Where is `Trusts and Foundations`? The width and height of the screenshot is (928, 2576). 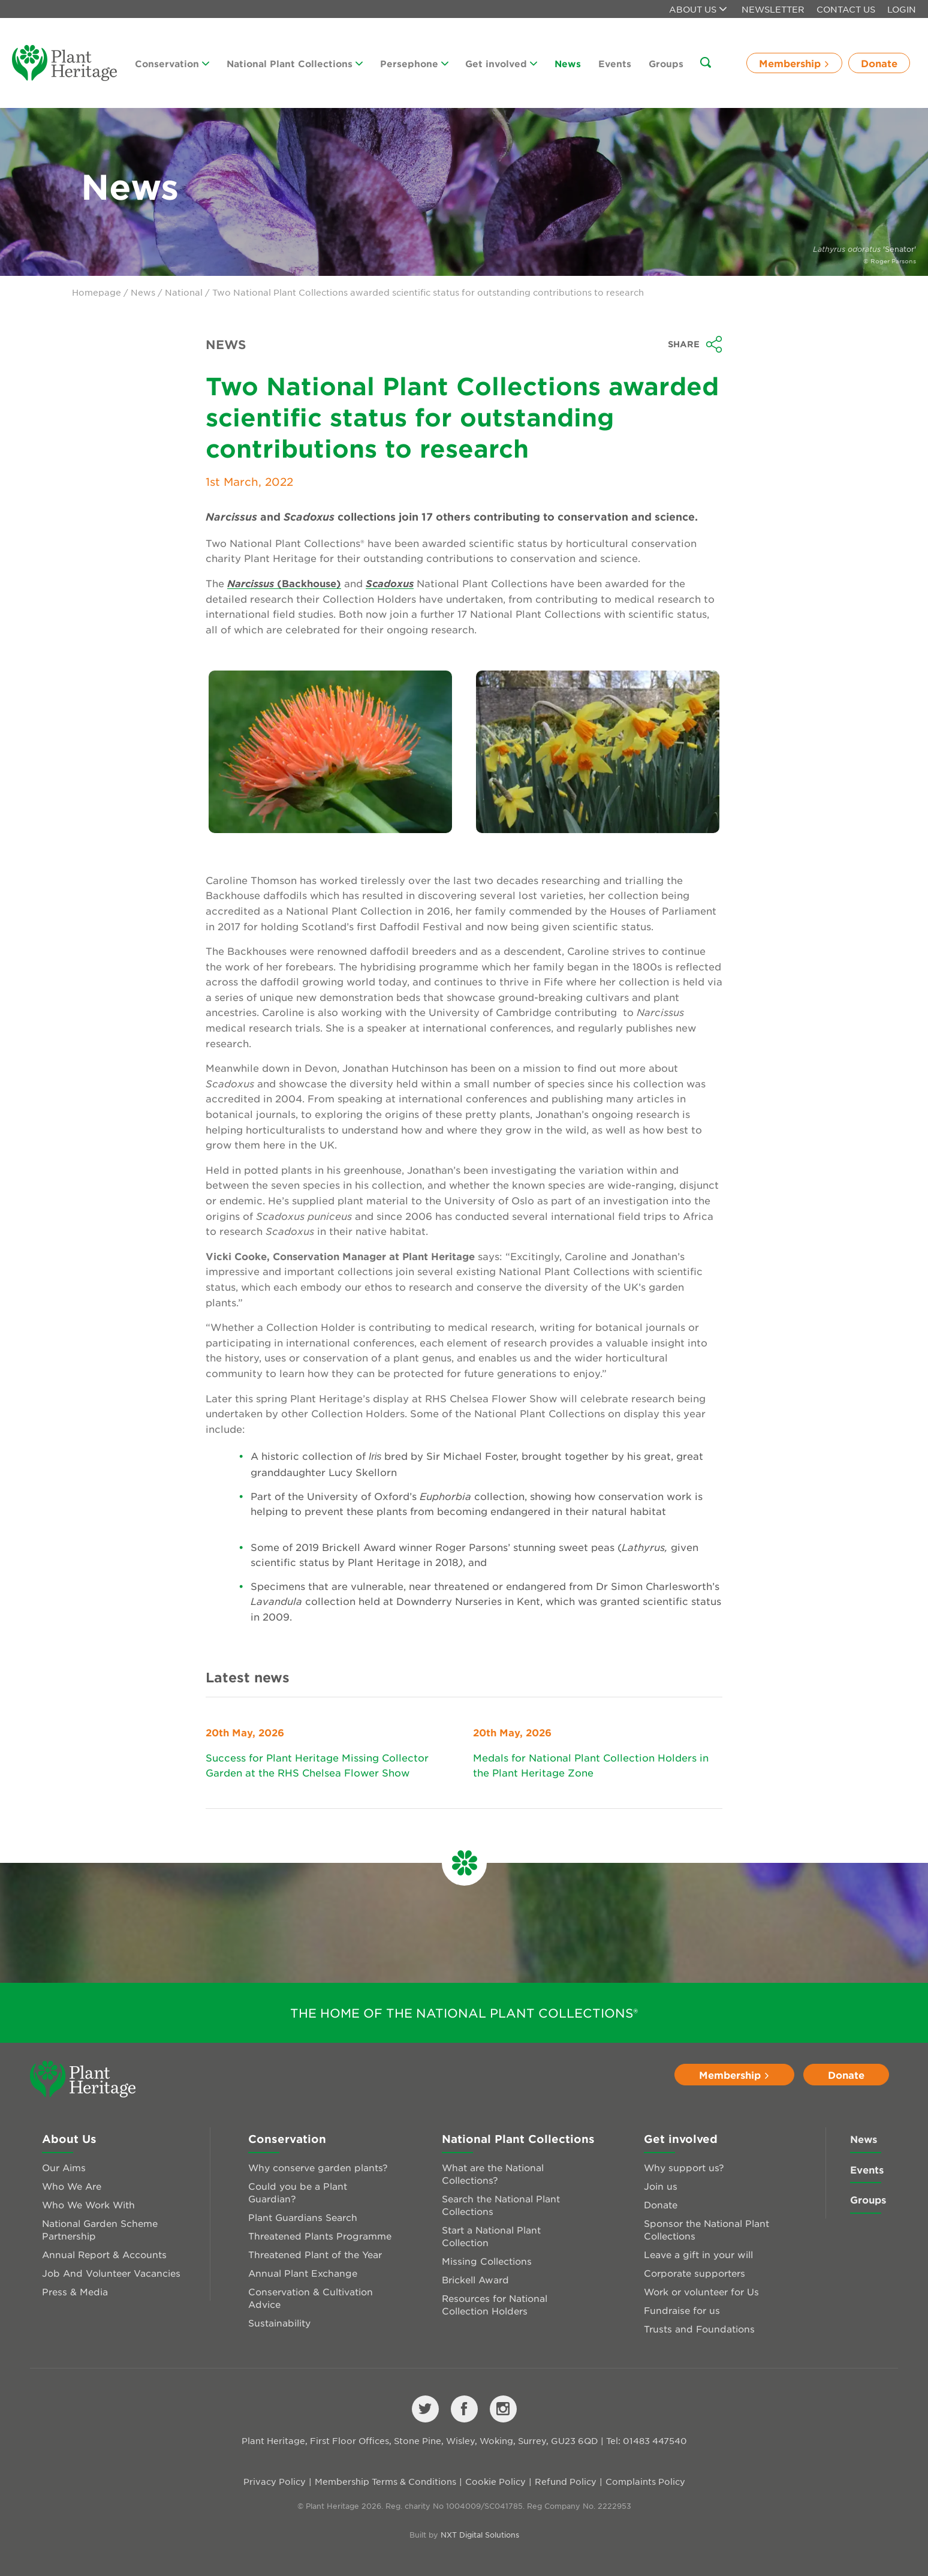 Trusts and Foundations is located at coordinates (699, 2328).